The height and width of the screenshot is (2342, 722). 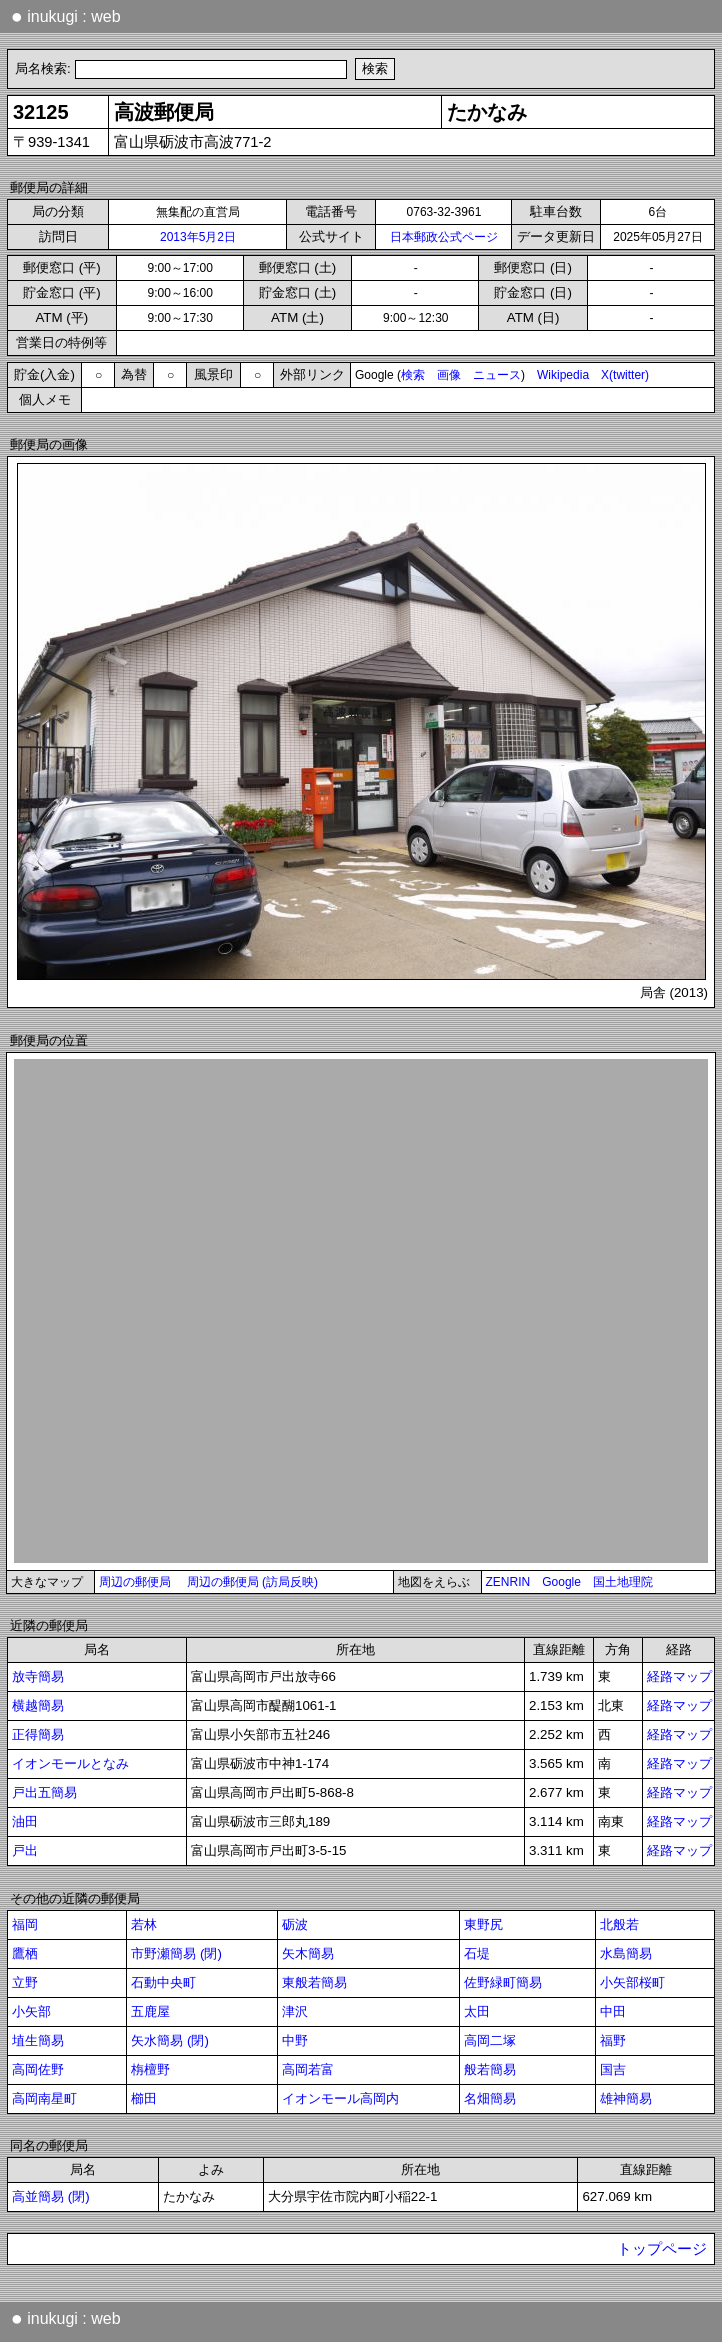 I want to click on 名畑簡易, so click(x=490, y=2098).